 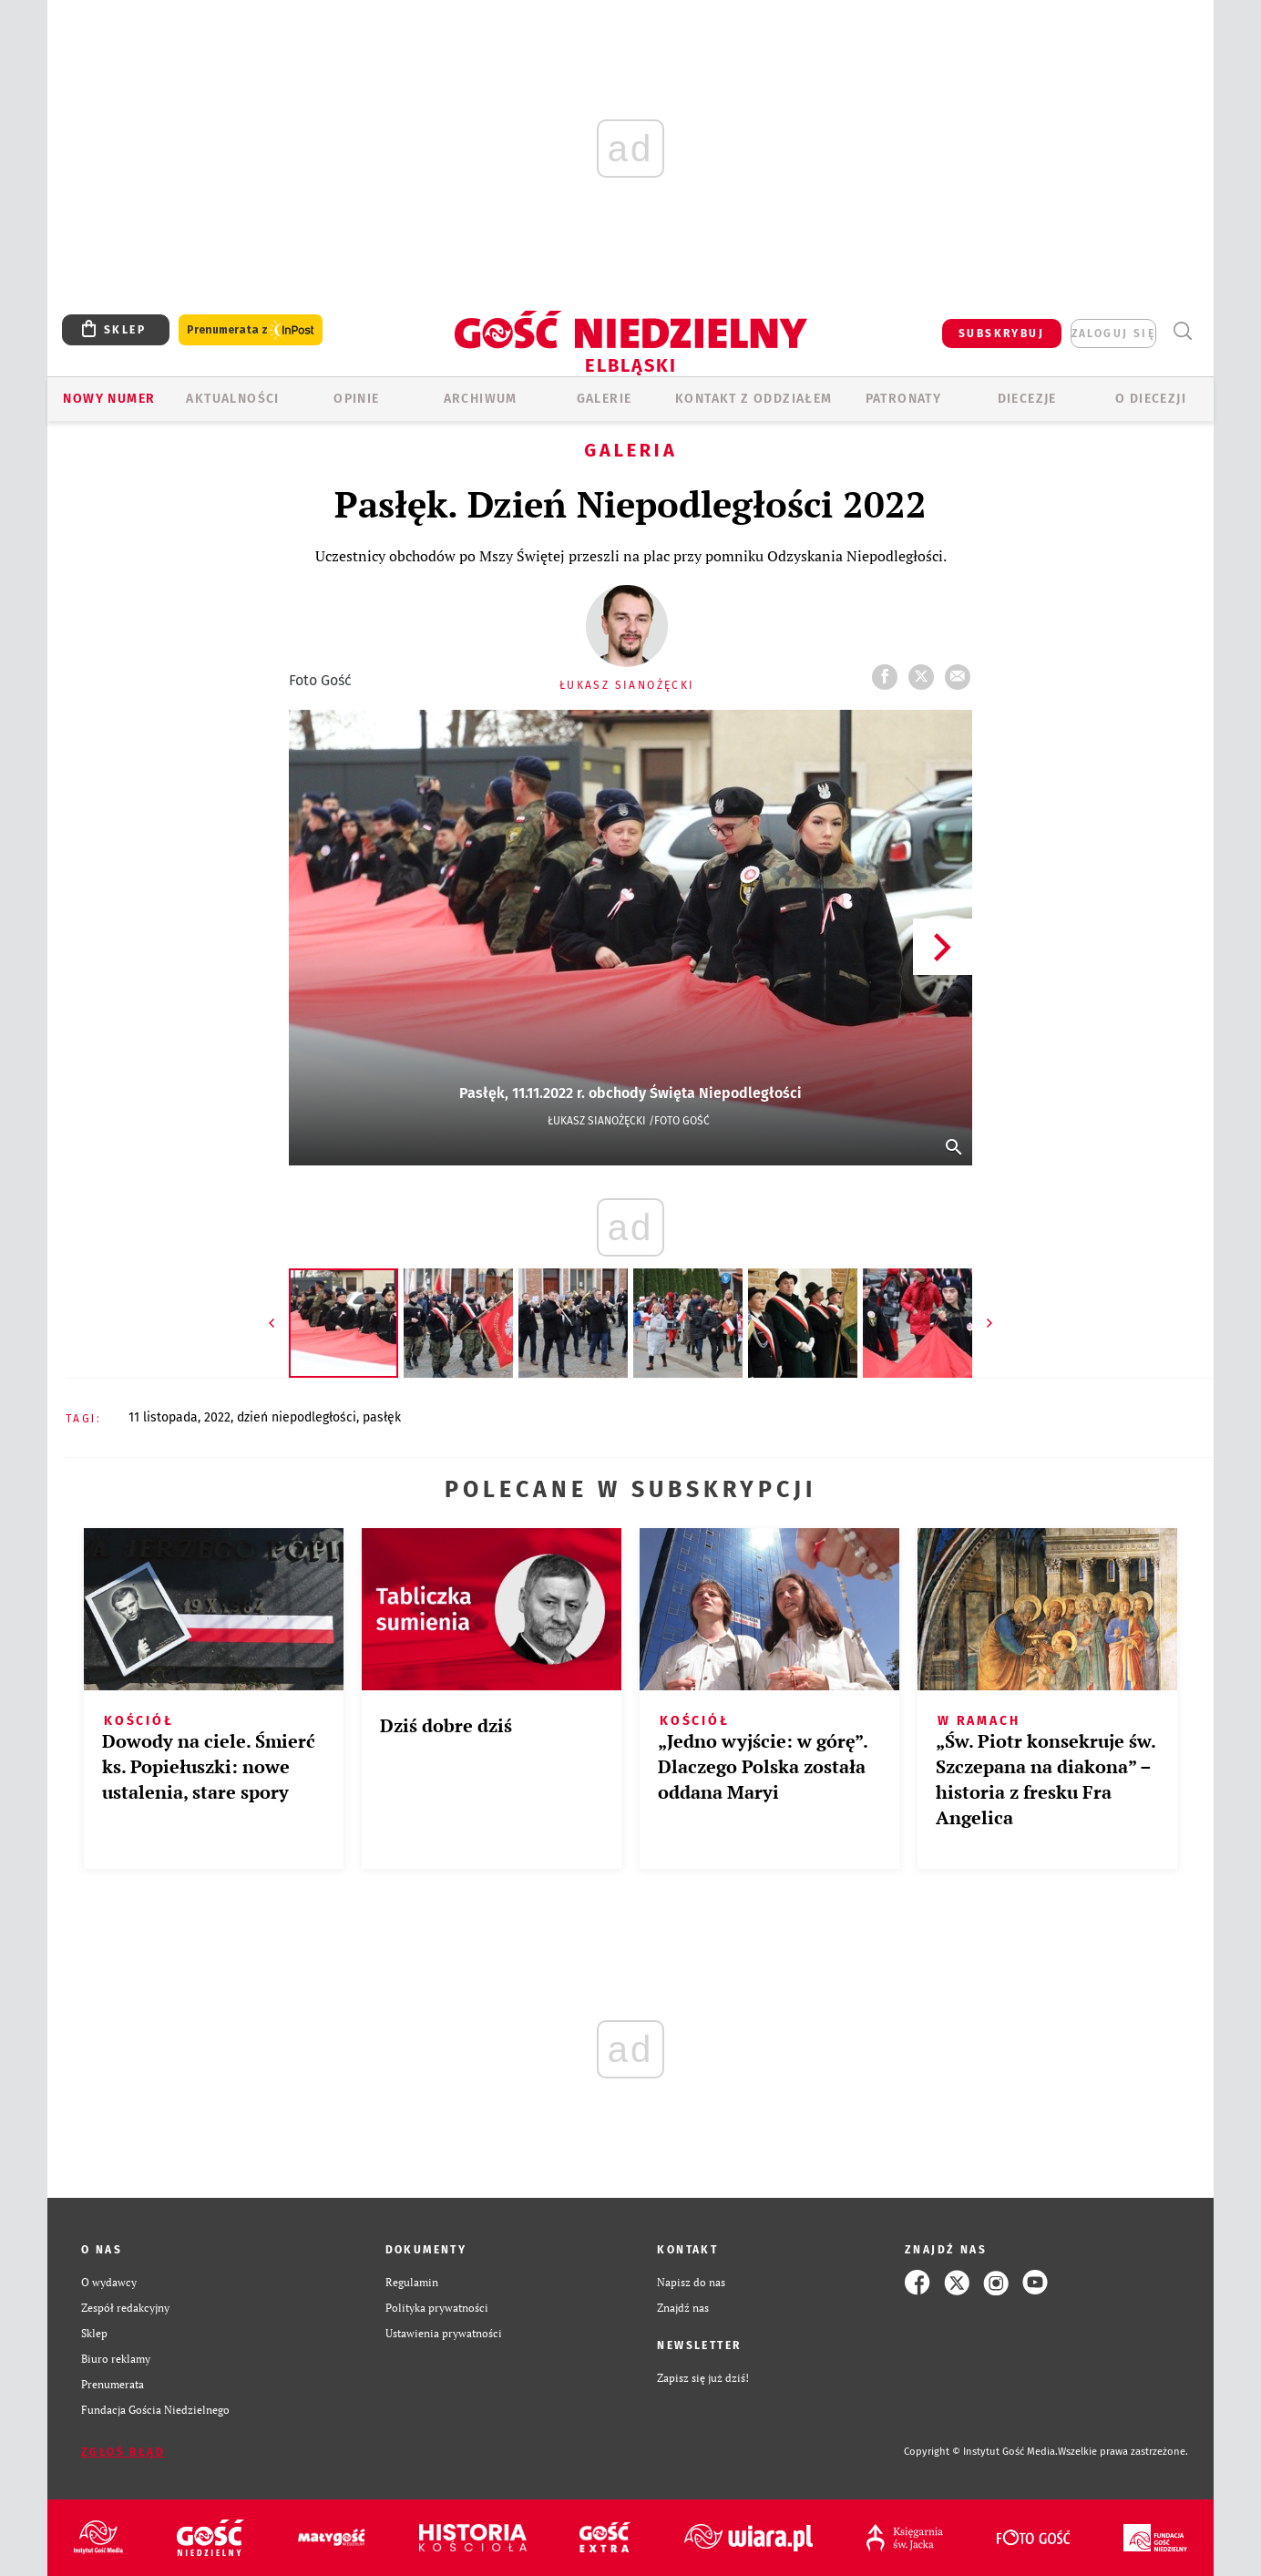 What do you see at coordinates (296, 1417) in the screenshot?
I see `DZIEŃ NIEPODLEGŁOŚCI` at bounding box center [296, 1417].